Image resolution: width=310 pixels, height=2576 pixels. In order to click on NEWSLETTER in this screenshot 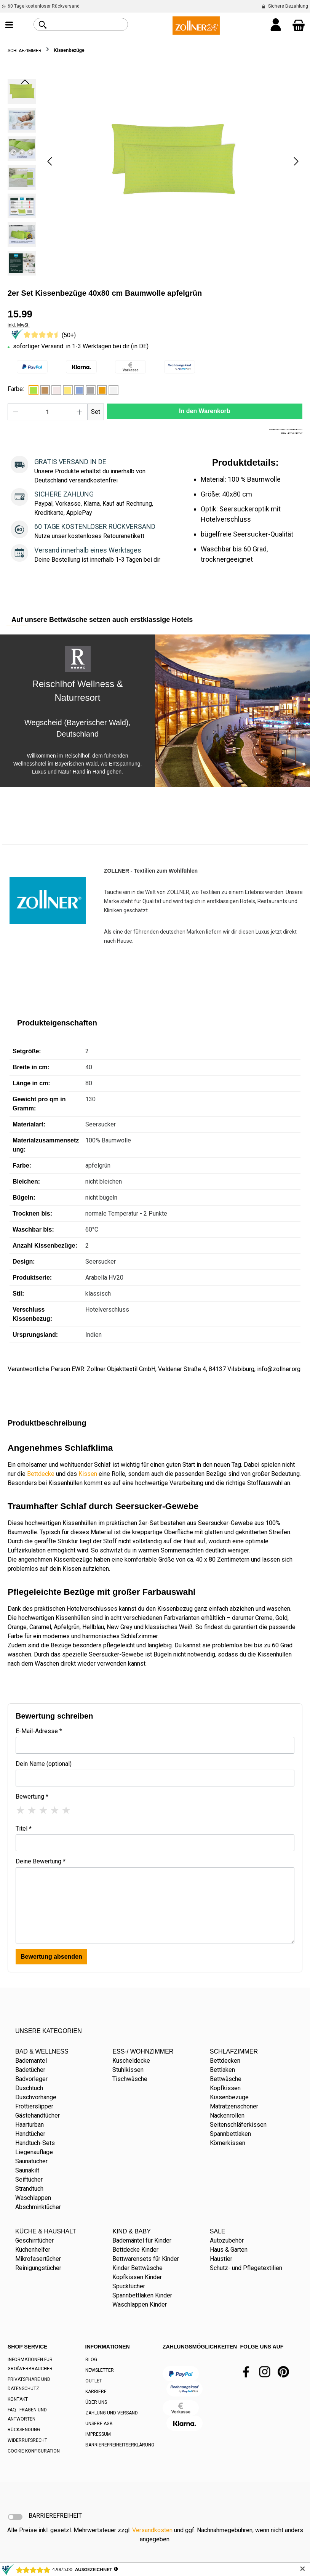, I will do `click(99, 2370)`.